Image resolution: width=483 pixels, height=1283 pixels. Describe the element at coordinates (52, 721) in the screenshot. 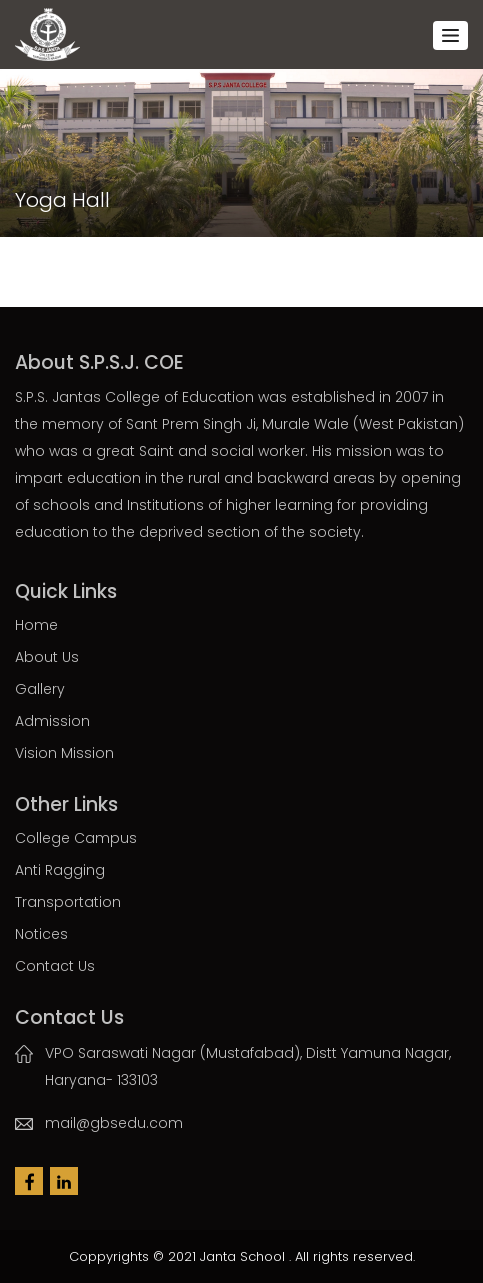

I see `Admission` at that location.